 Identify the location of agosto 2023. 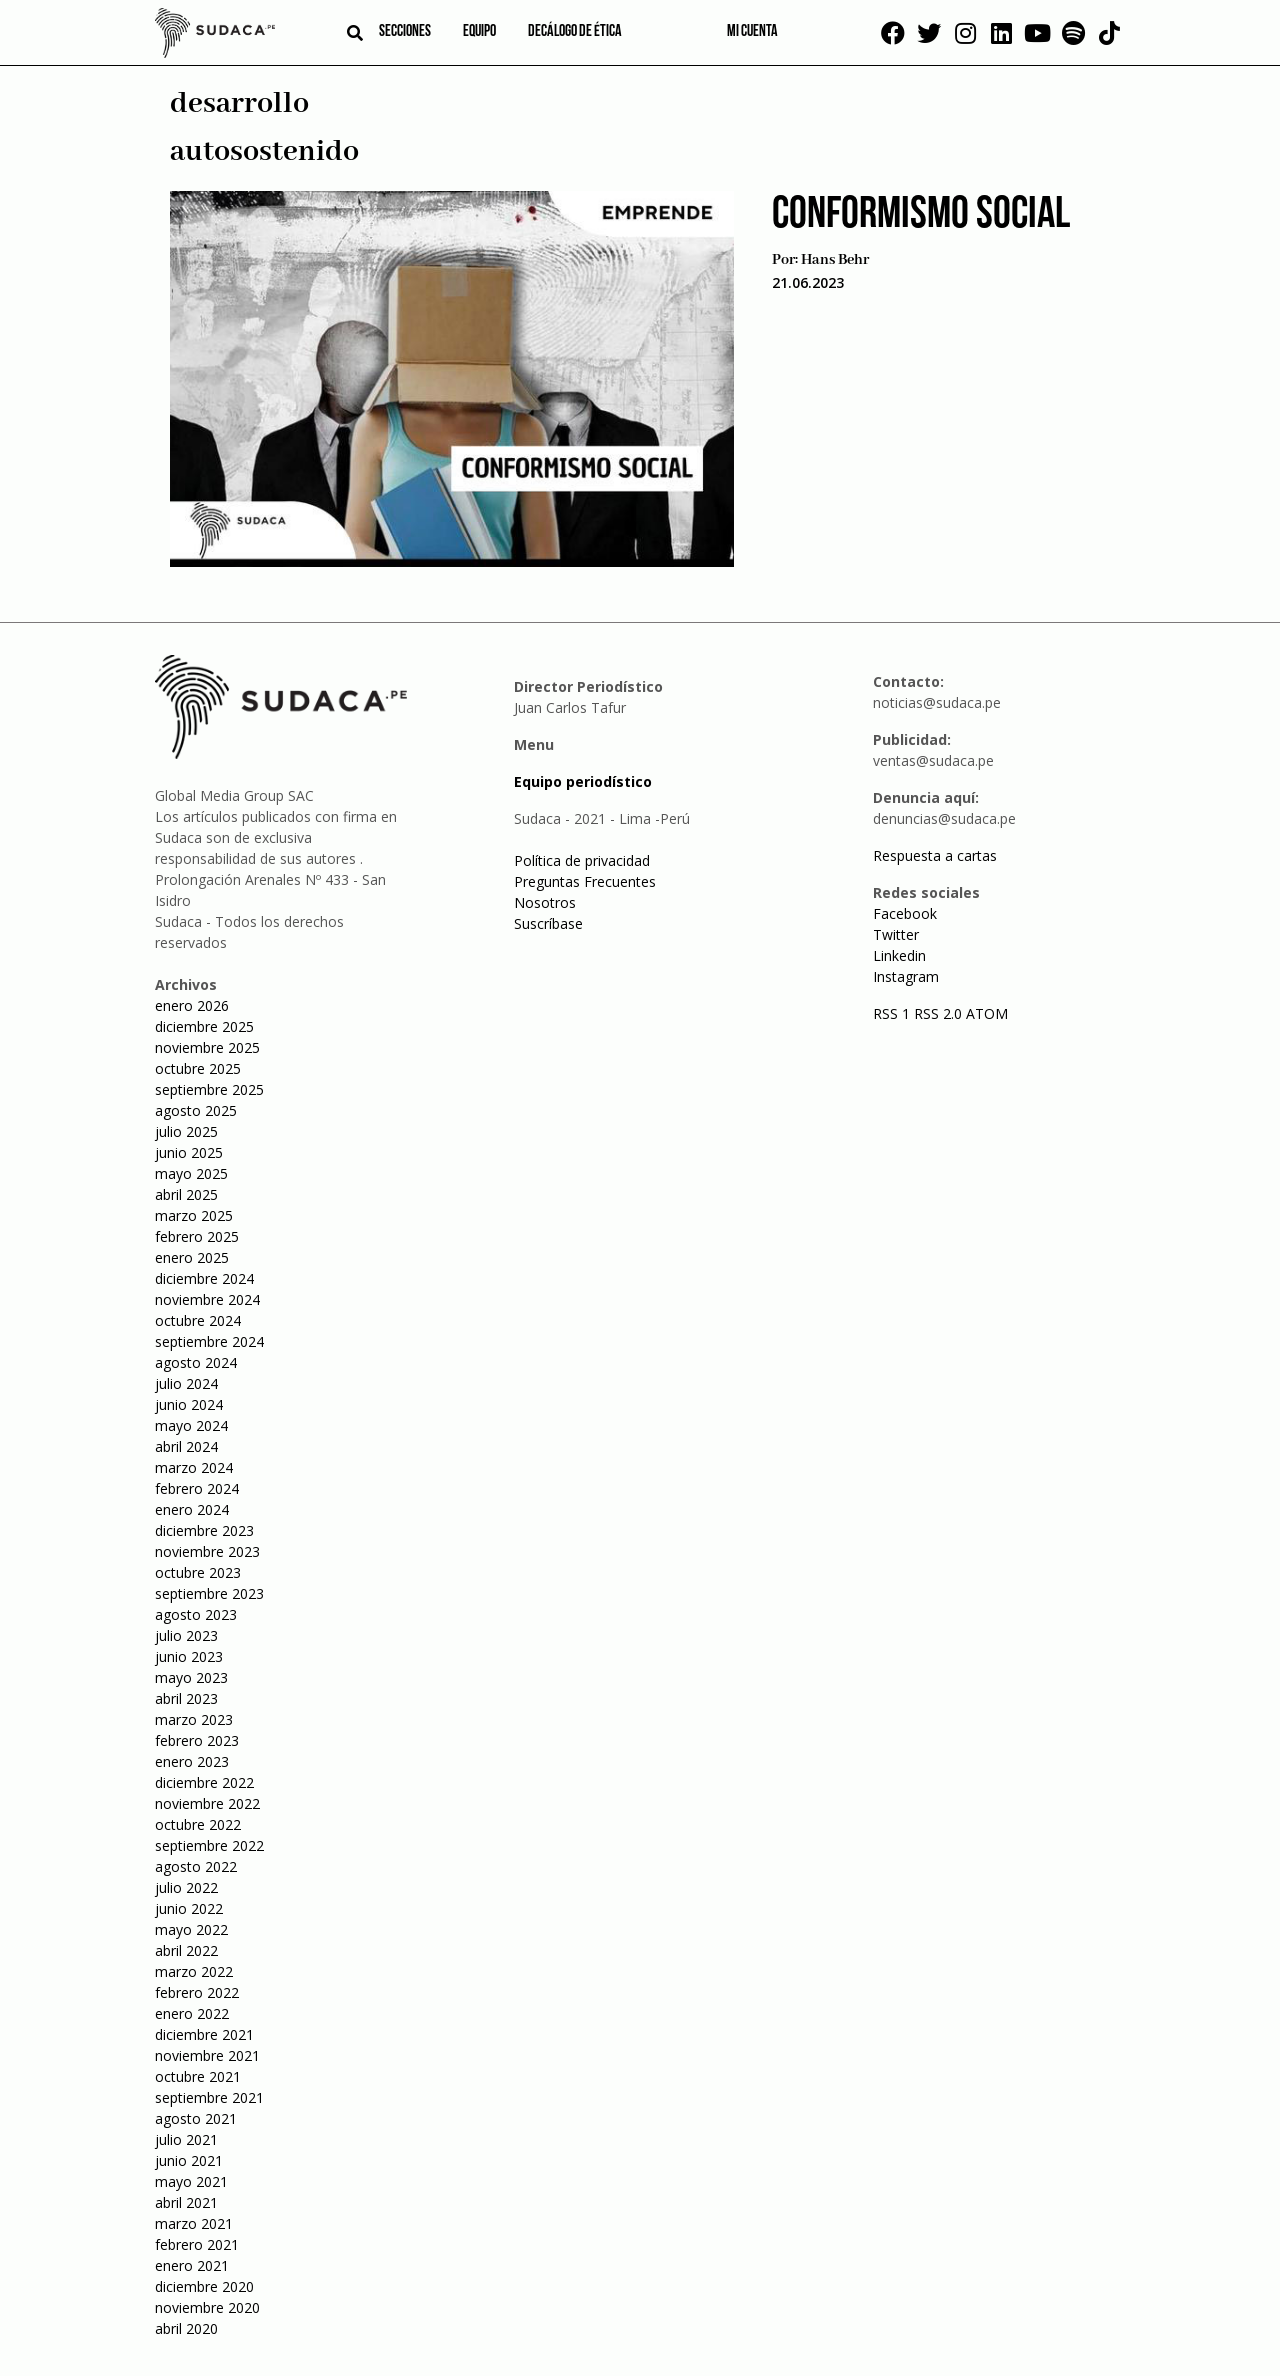
(196, 1614).